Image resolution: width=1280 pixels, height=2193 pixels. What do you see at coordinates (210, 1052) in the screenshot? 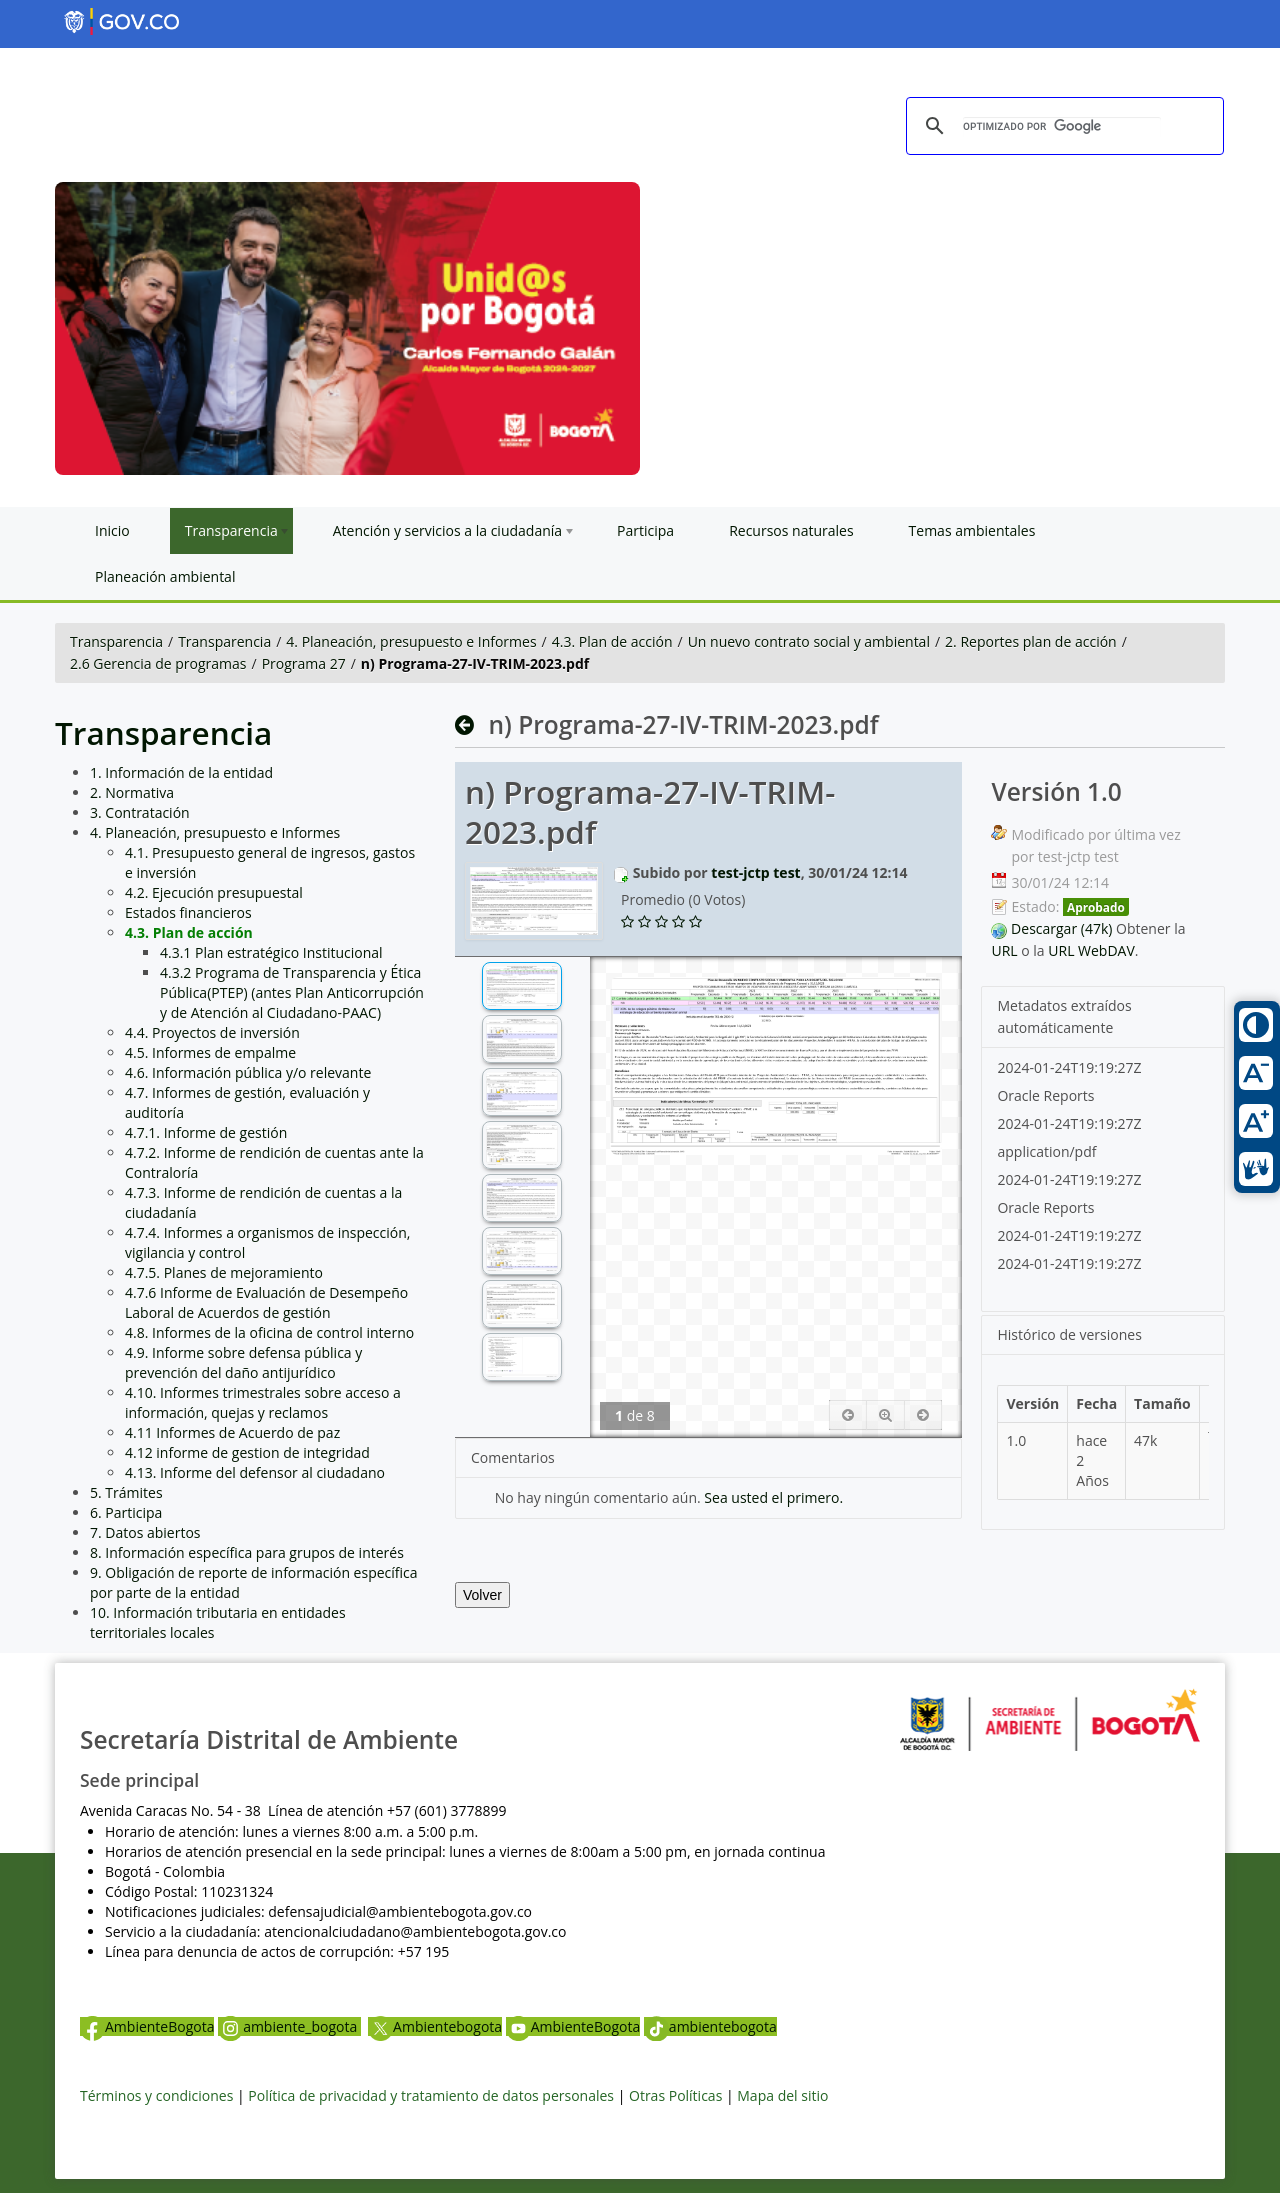
I see `4.5. Informes de empalme` at bounding box center [210, 1052].